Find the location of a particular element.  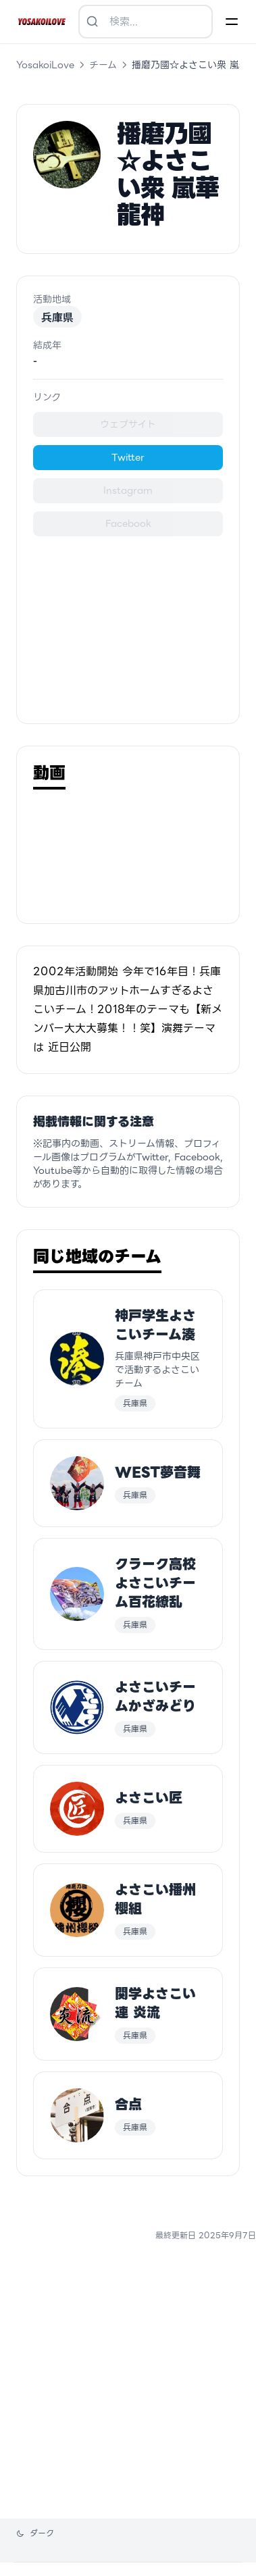

[Advertisement] is located at coordinates (128, 621).